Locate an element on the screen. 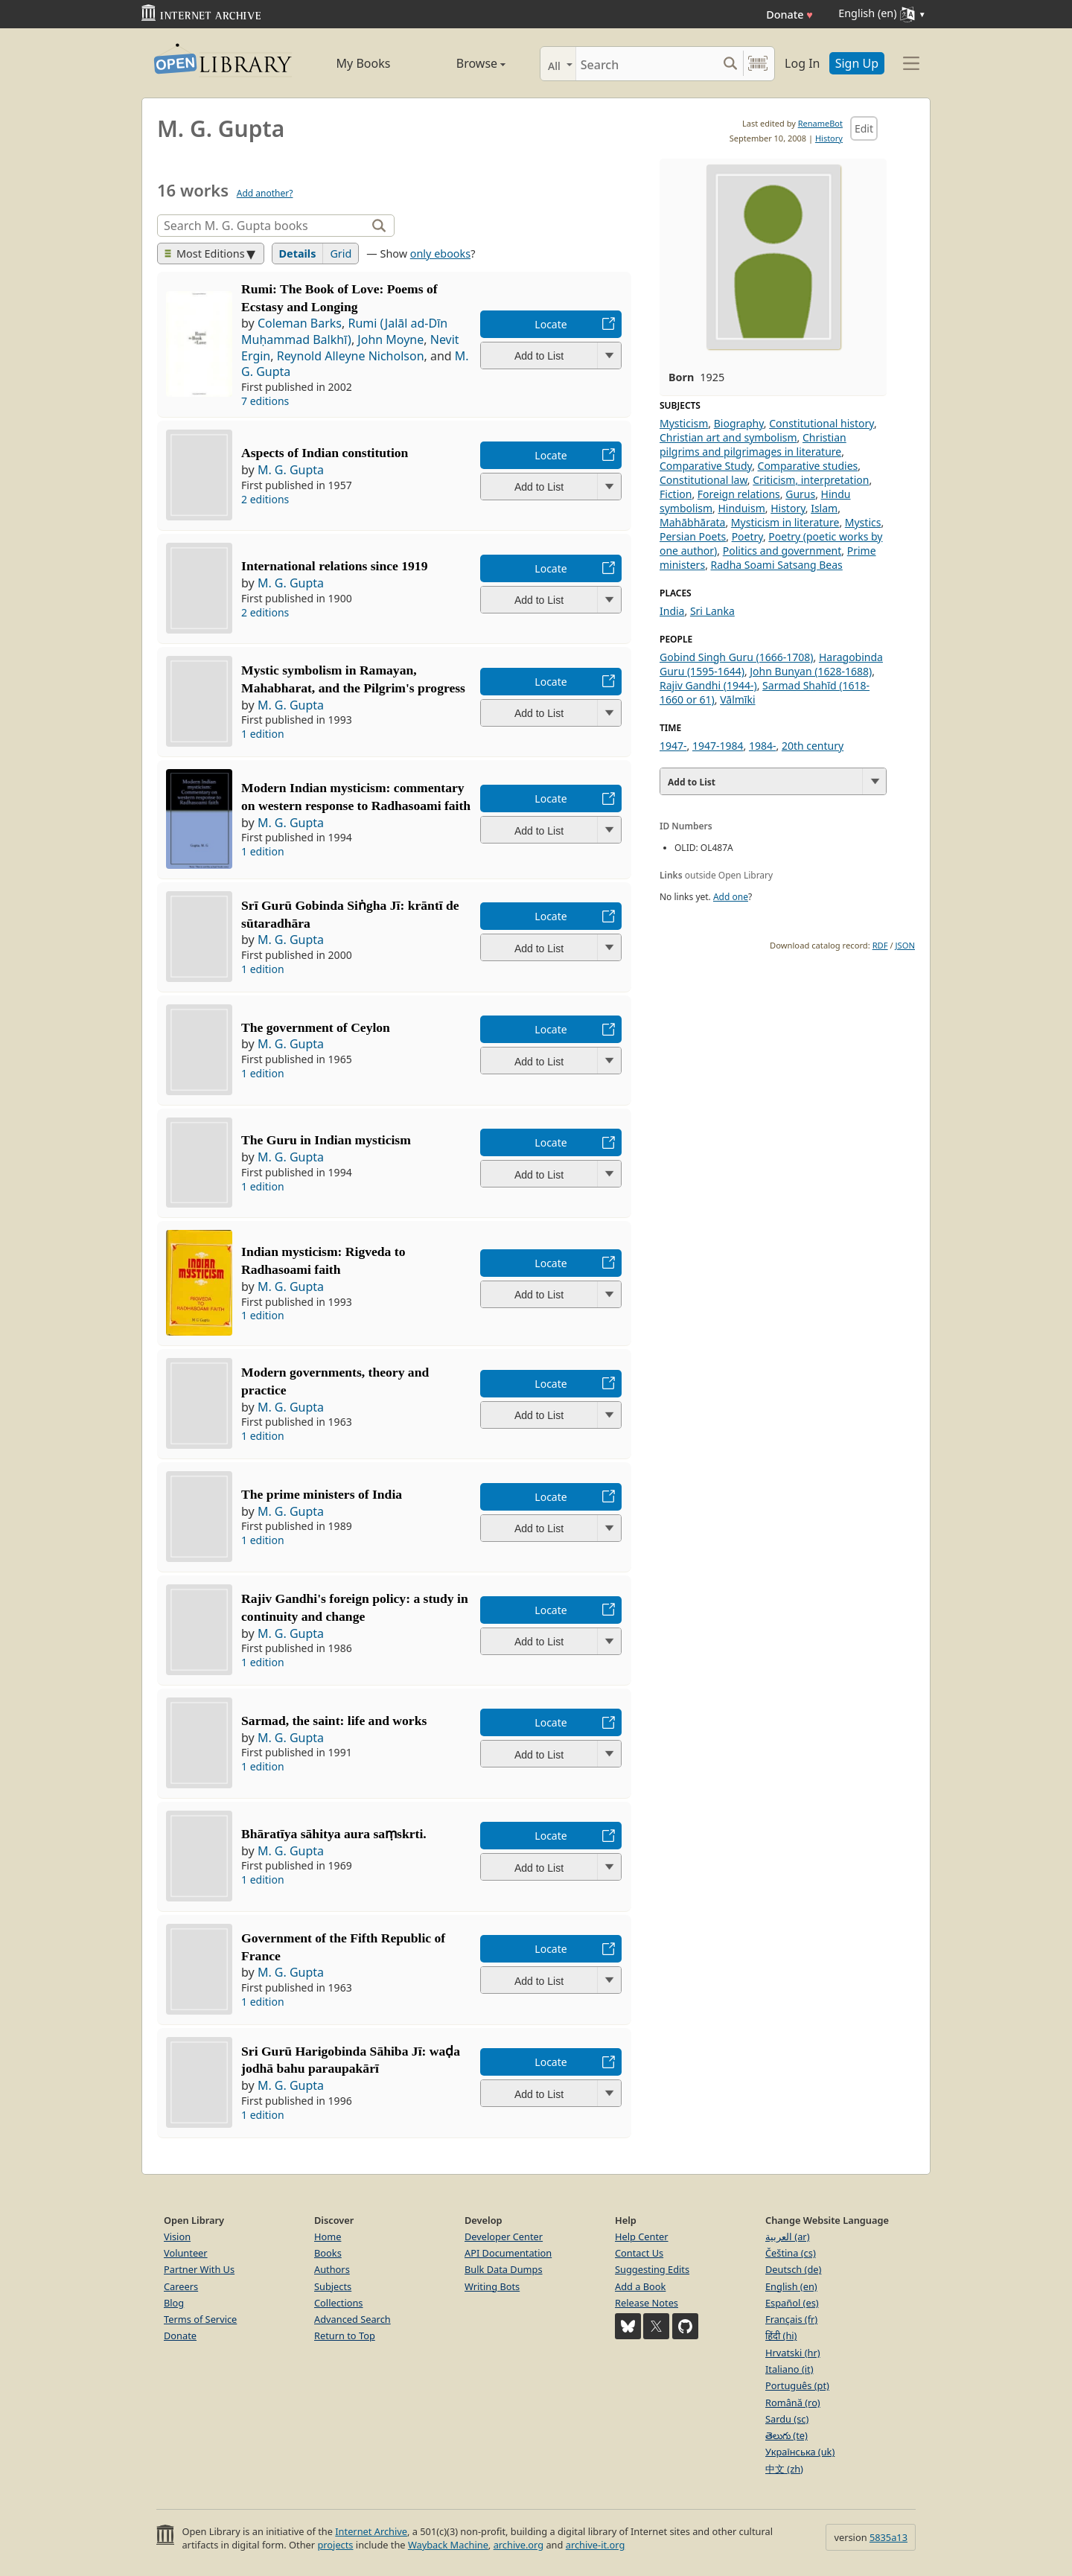 The image size is (1072, 2576). Rajiv Gandhi (1944-) is located at coordinates (708, 685).